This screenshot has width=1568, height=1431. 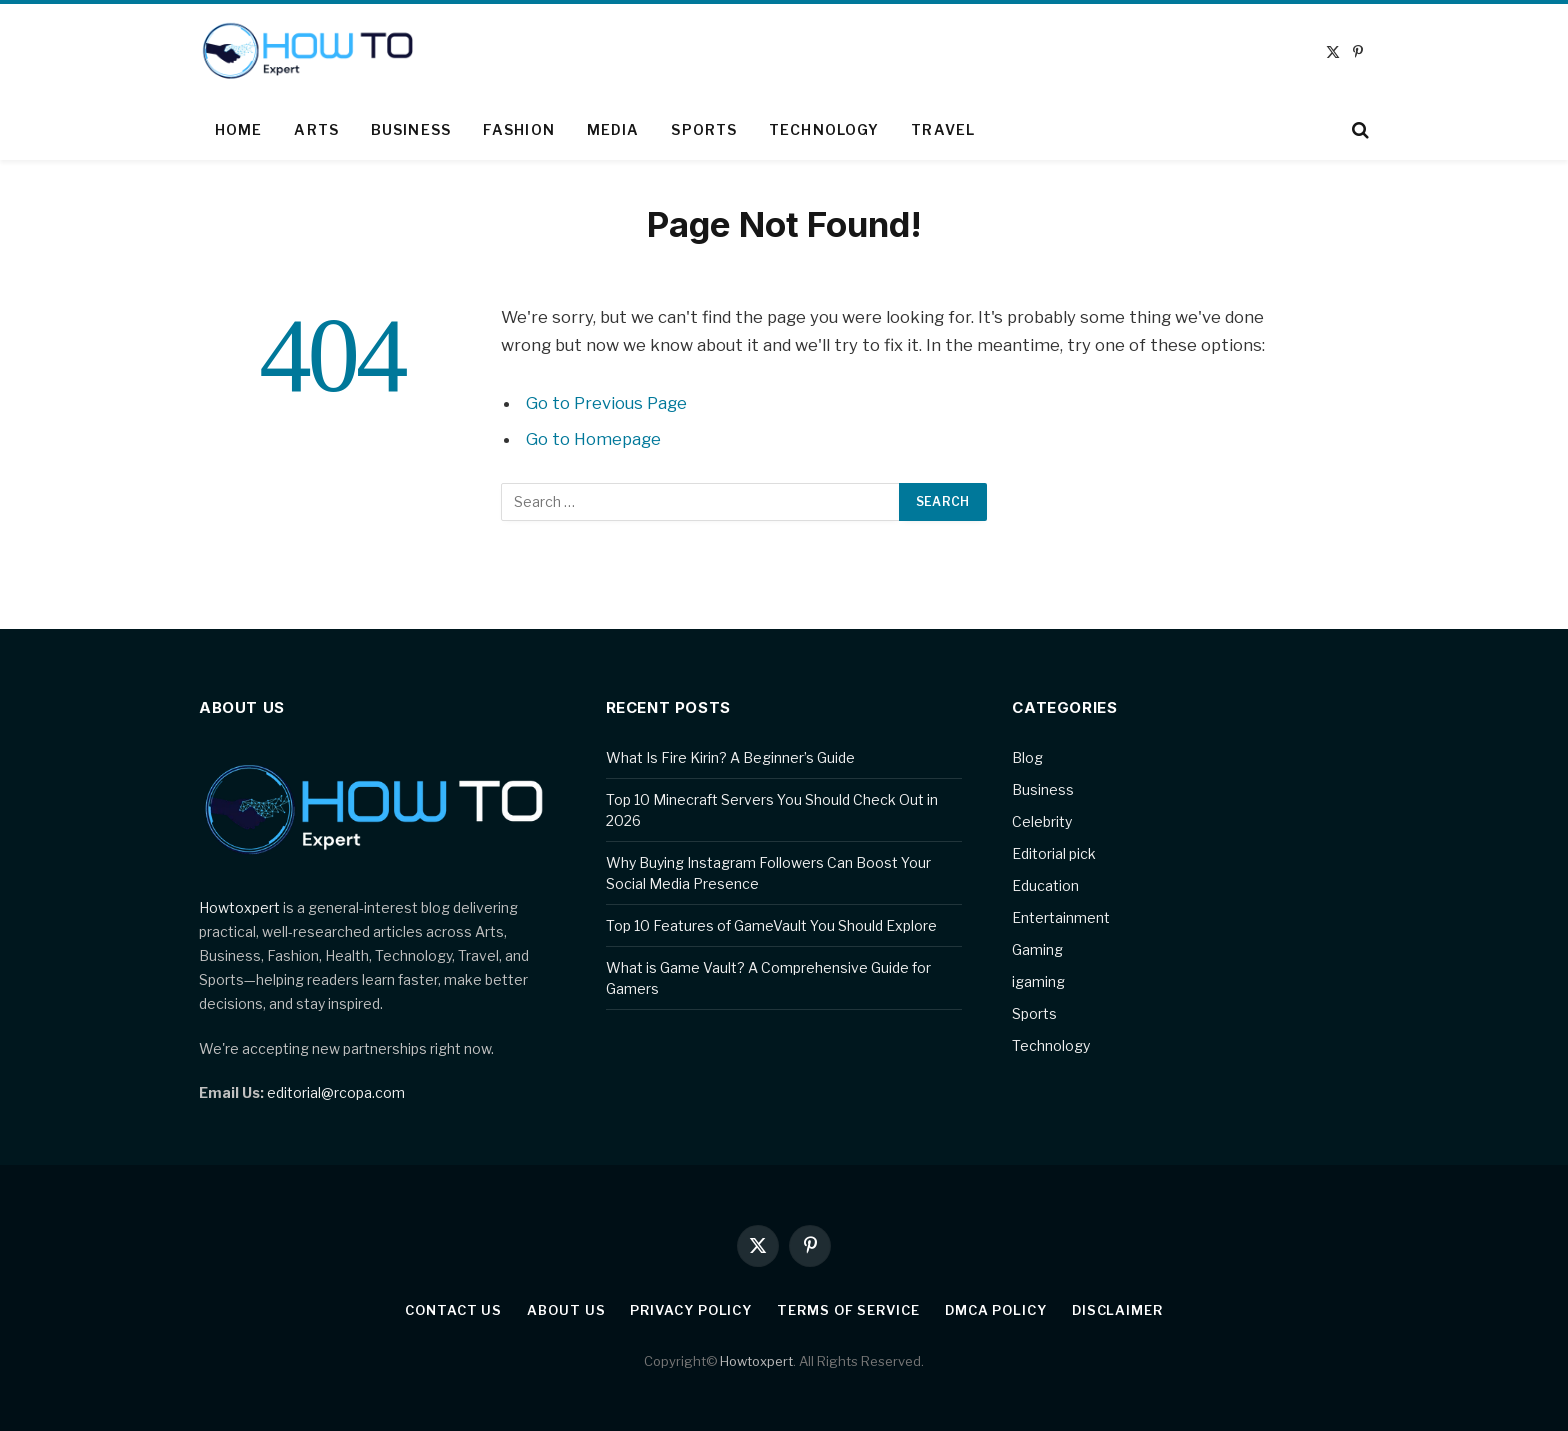 I want to click on Terms of Service, so click(x=848, y=1310).